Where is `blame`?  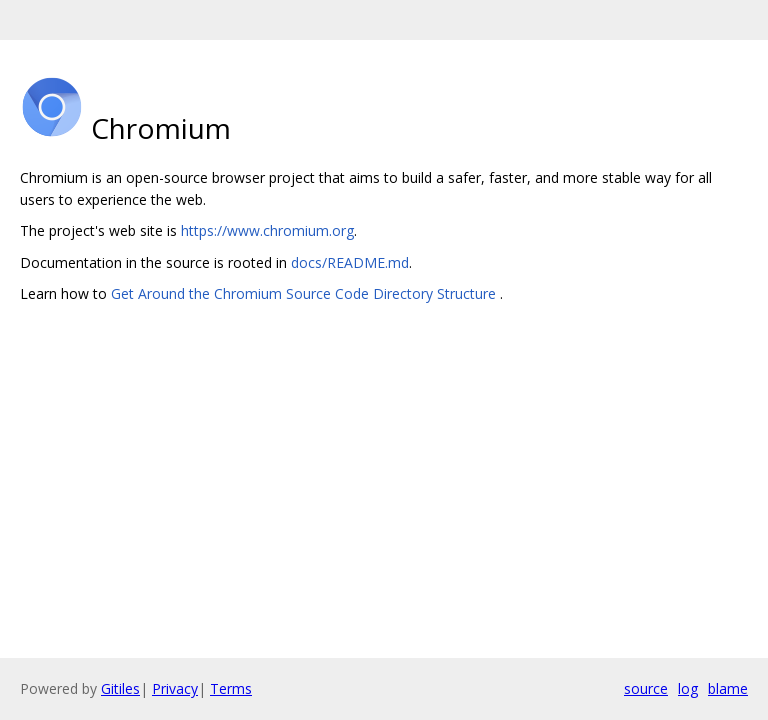
blame is located at coordinates (728, 688).